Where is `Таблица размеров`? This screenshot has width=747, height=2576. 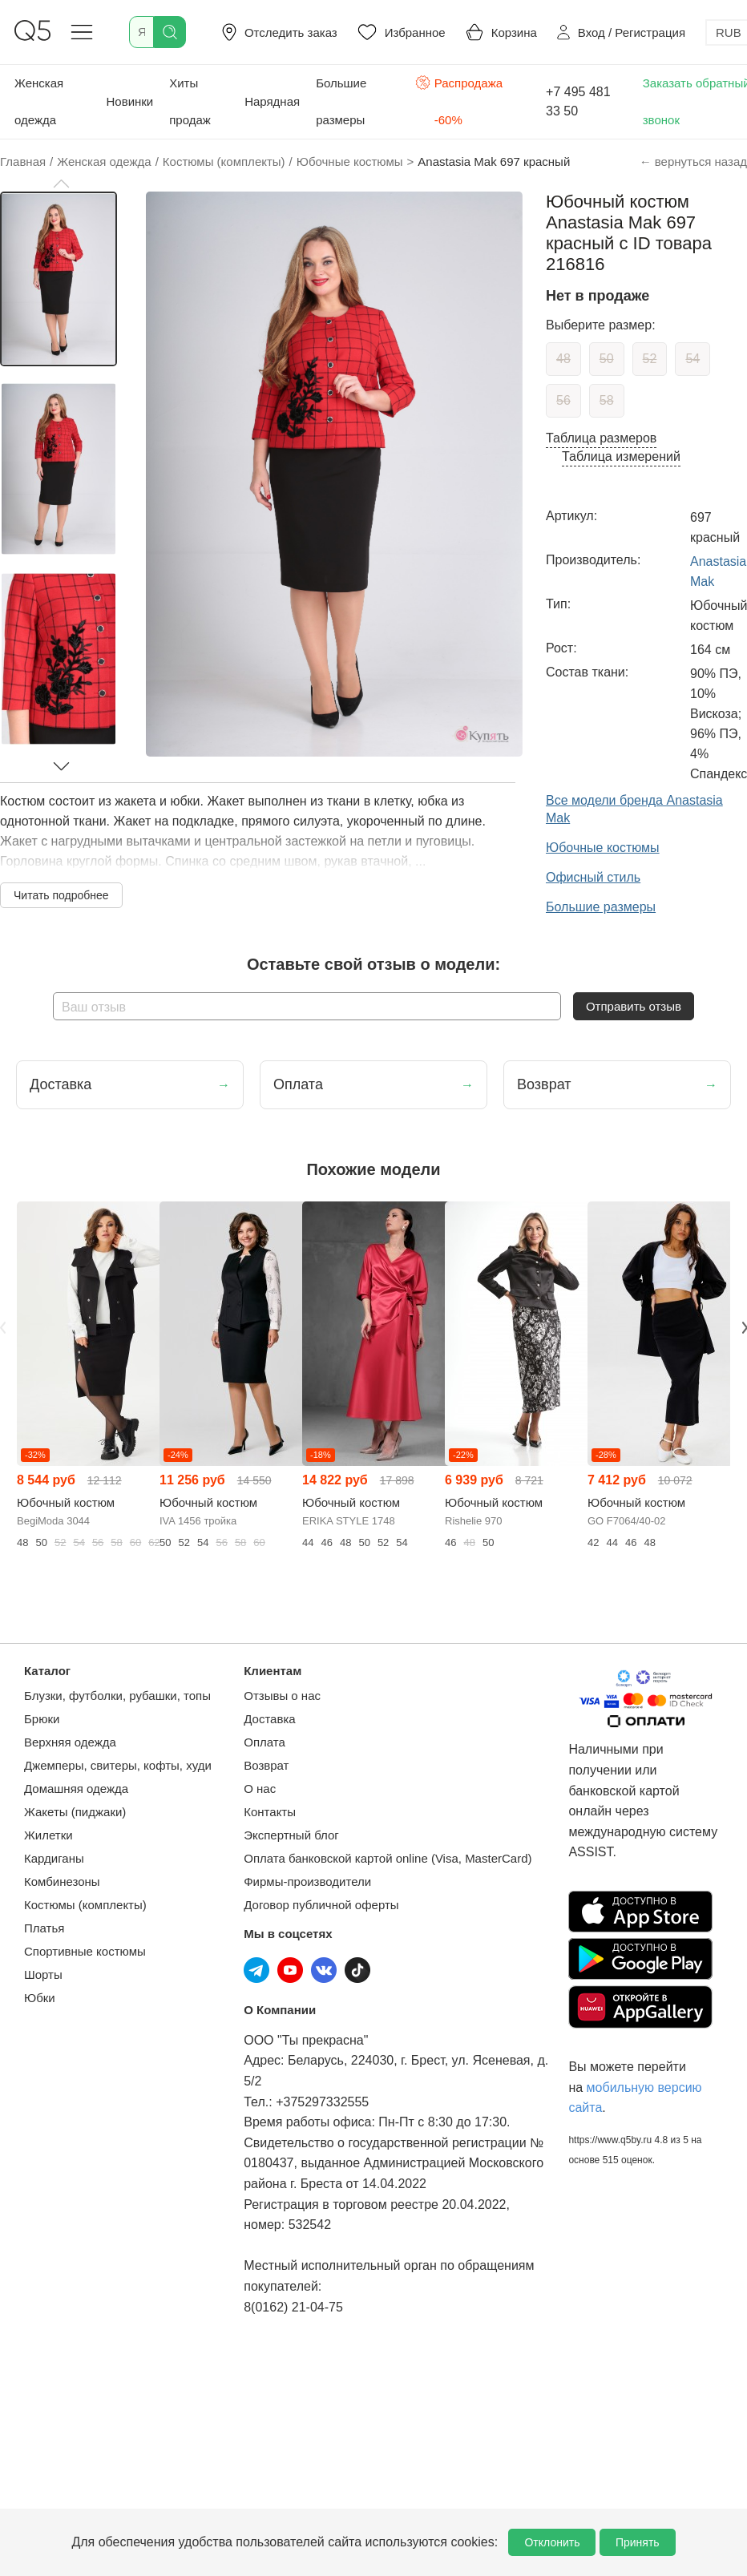 Таблица размеров is located at coordinates (601, 438).